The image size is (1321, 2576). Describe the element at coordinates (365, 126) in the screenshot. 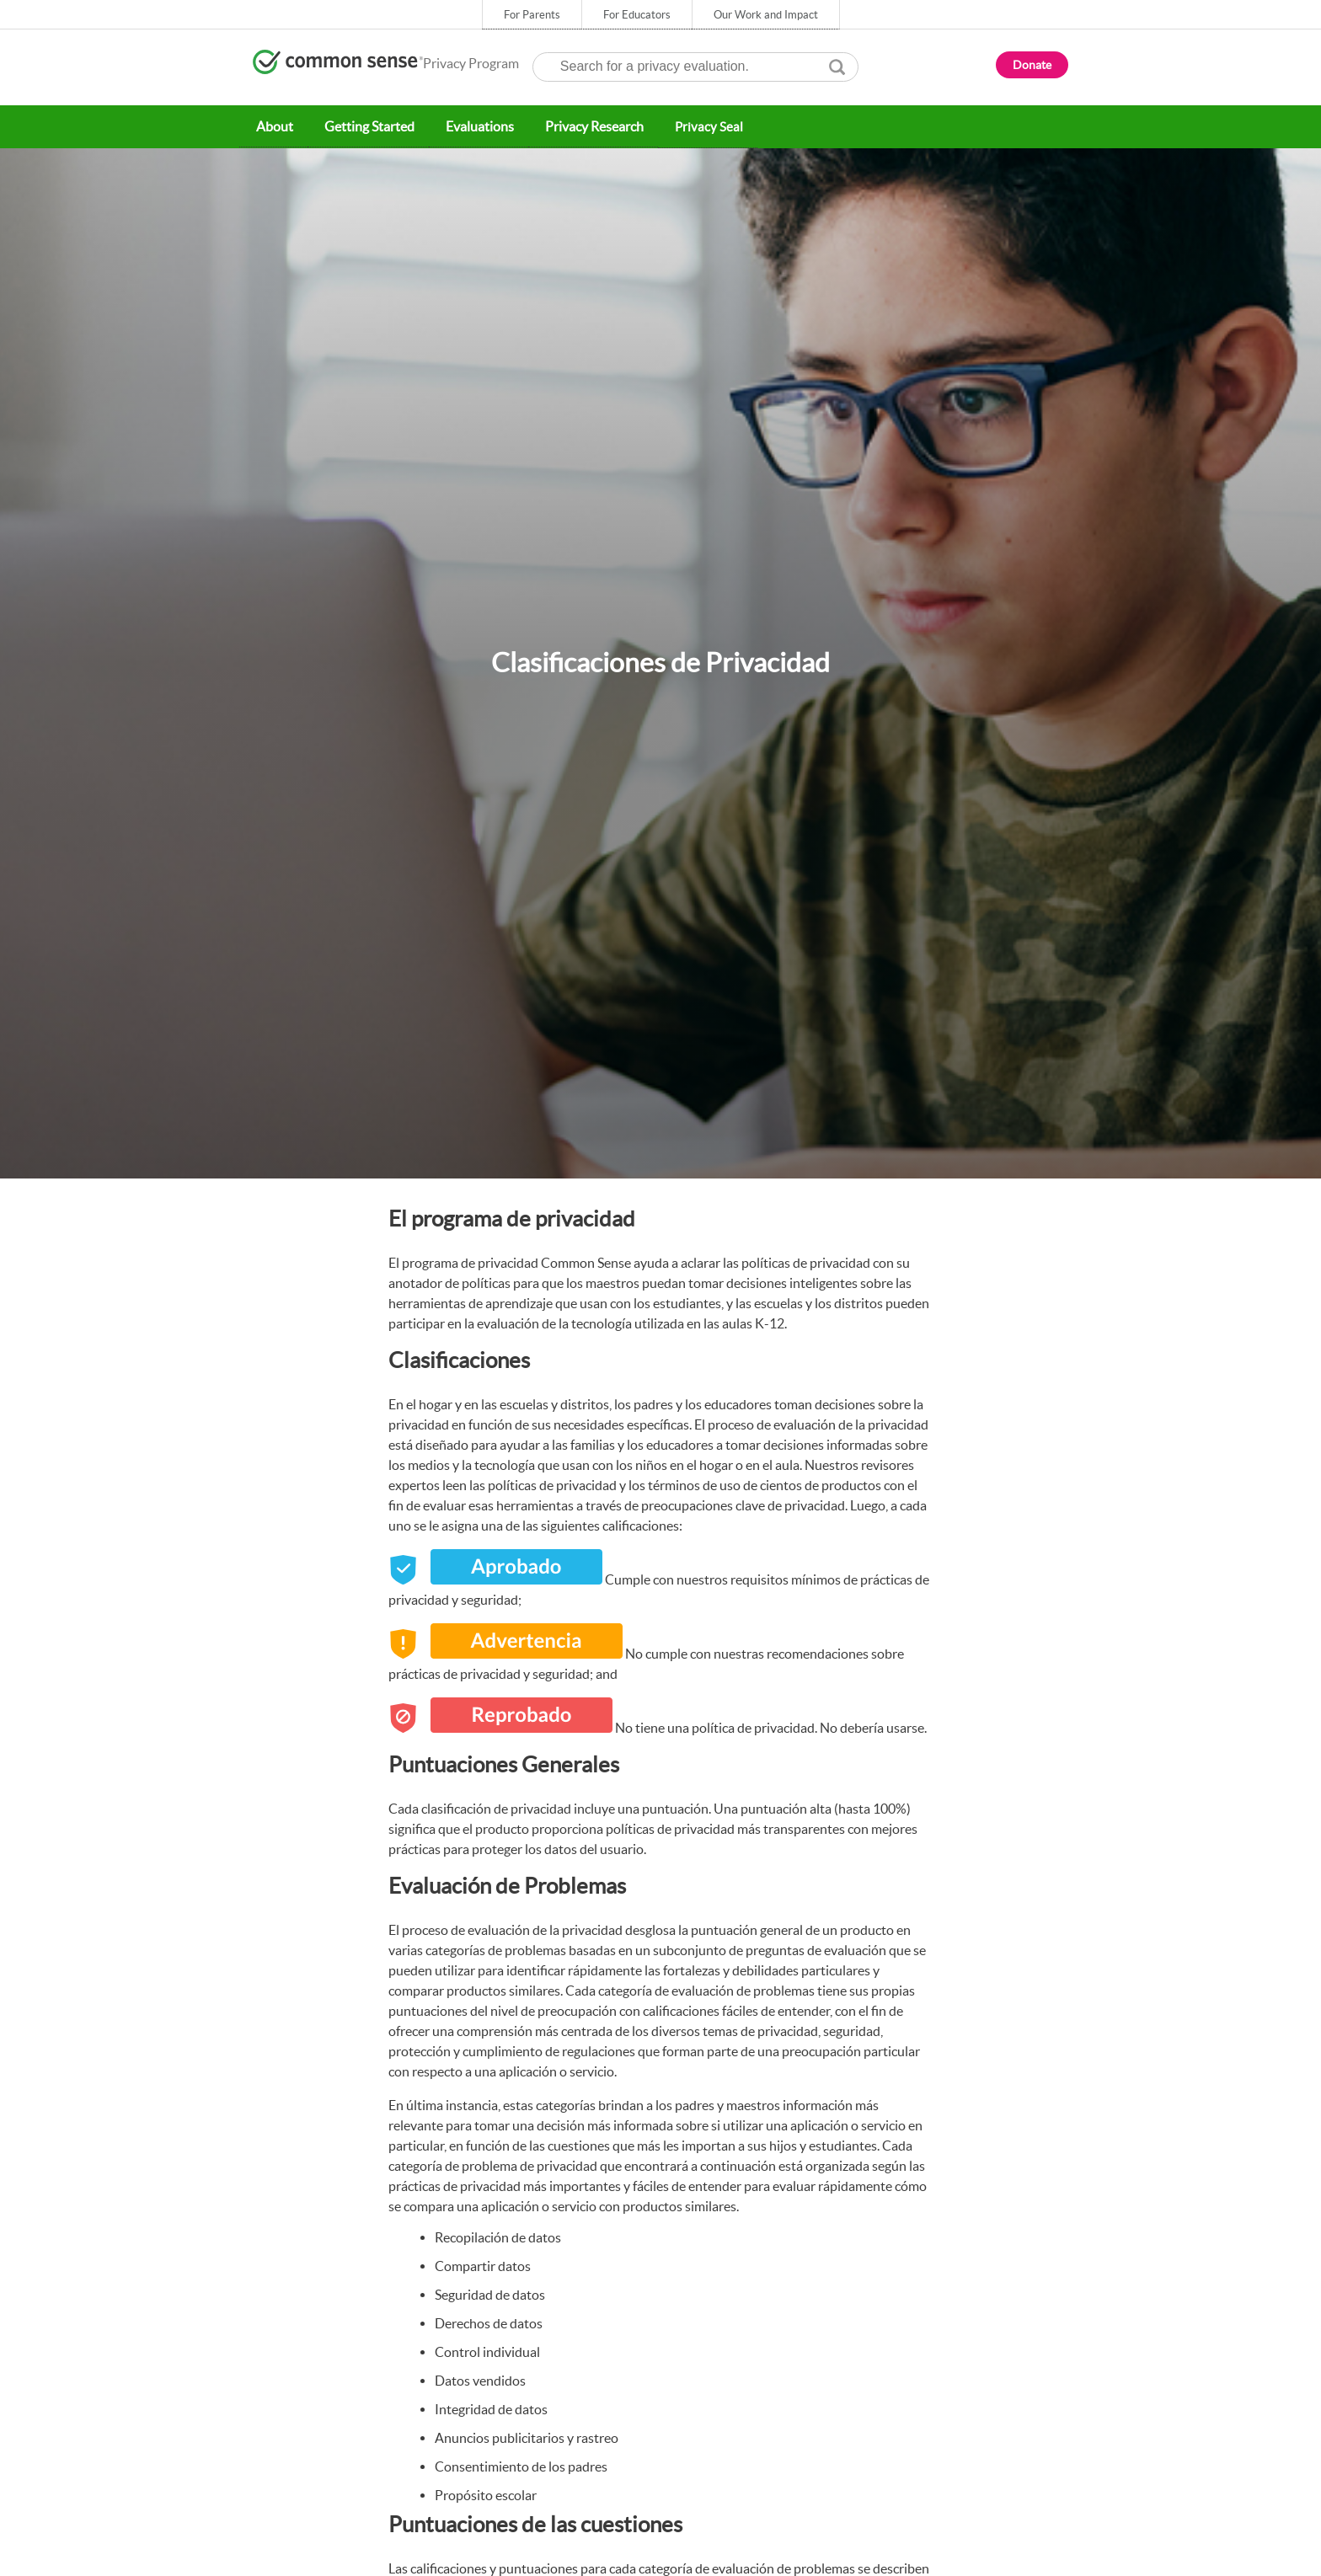

I see `Getting Started` at that location.